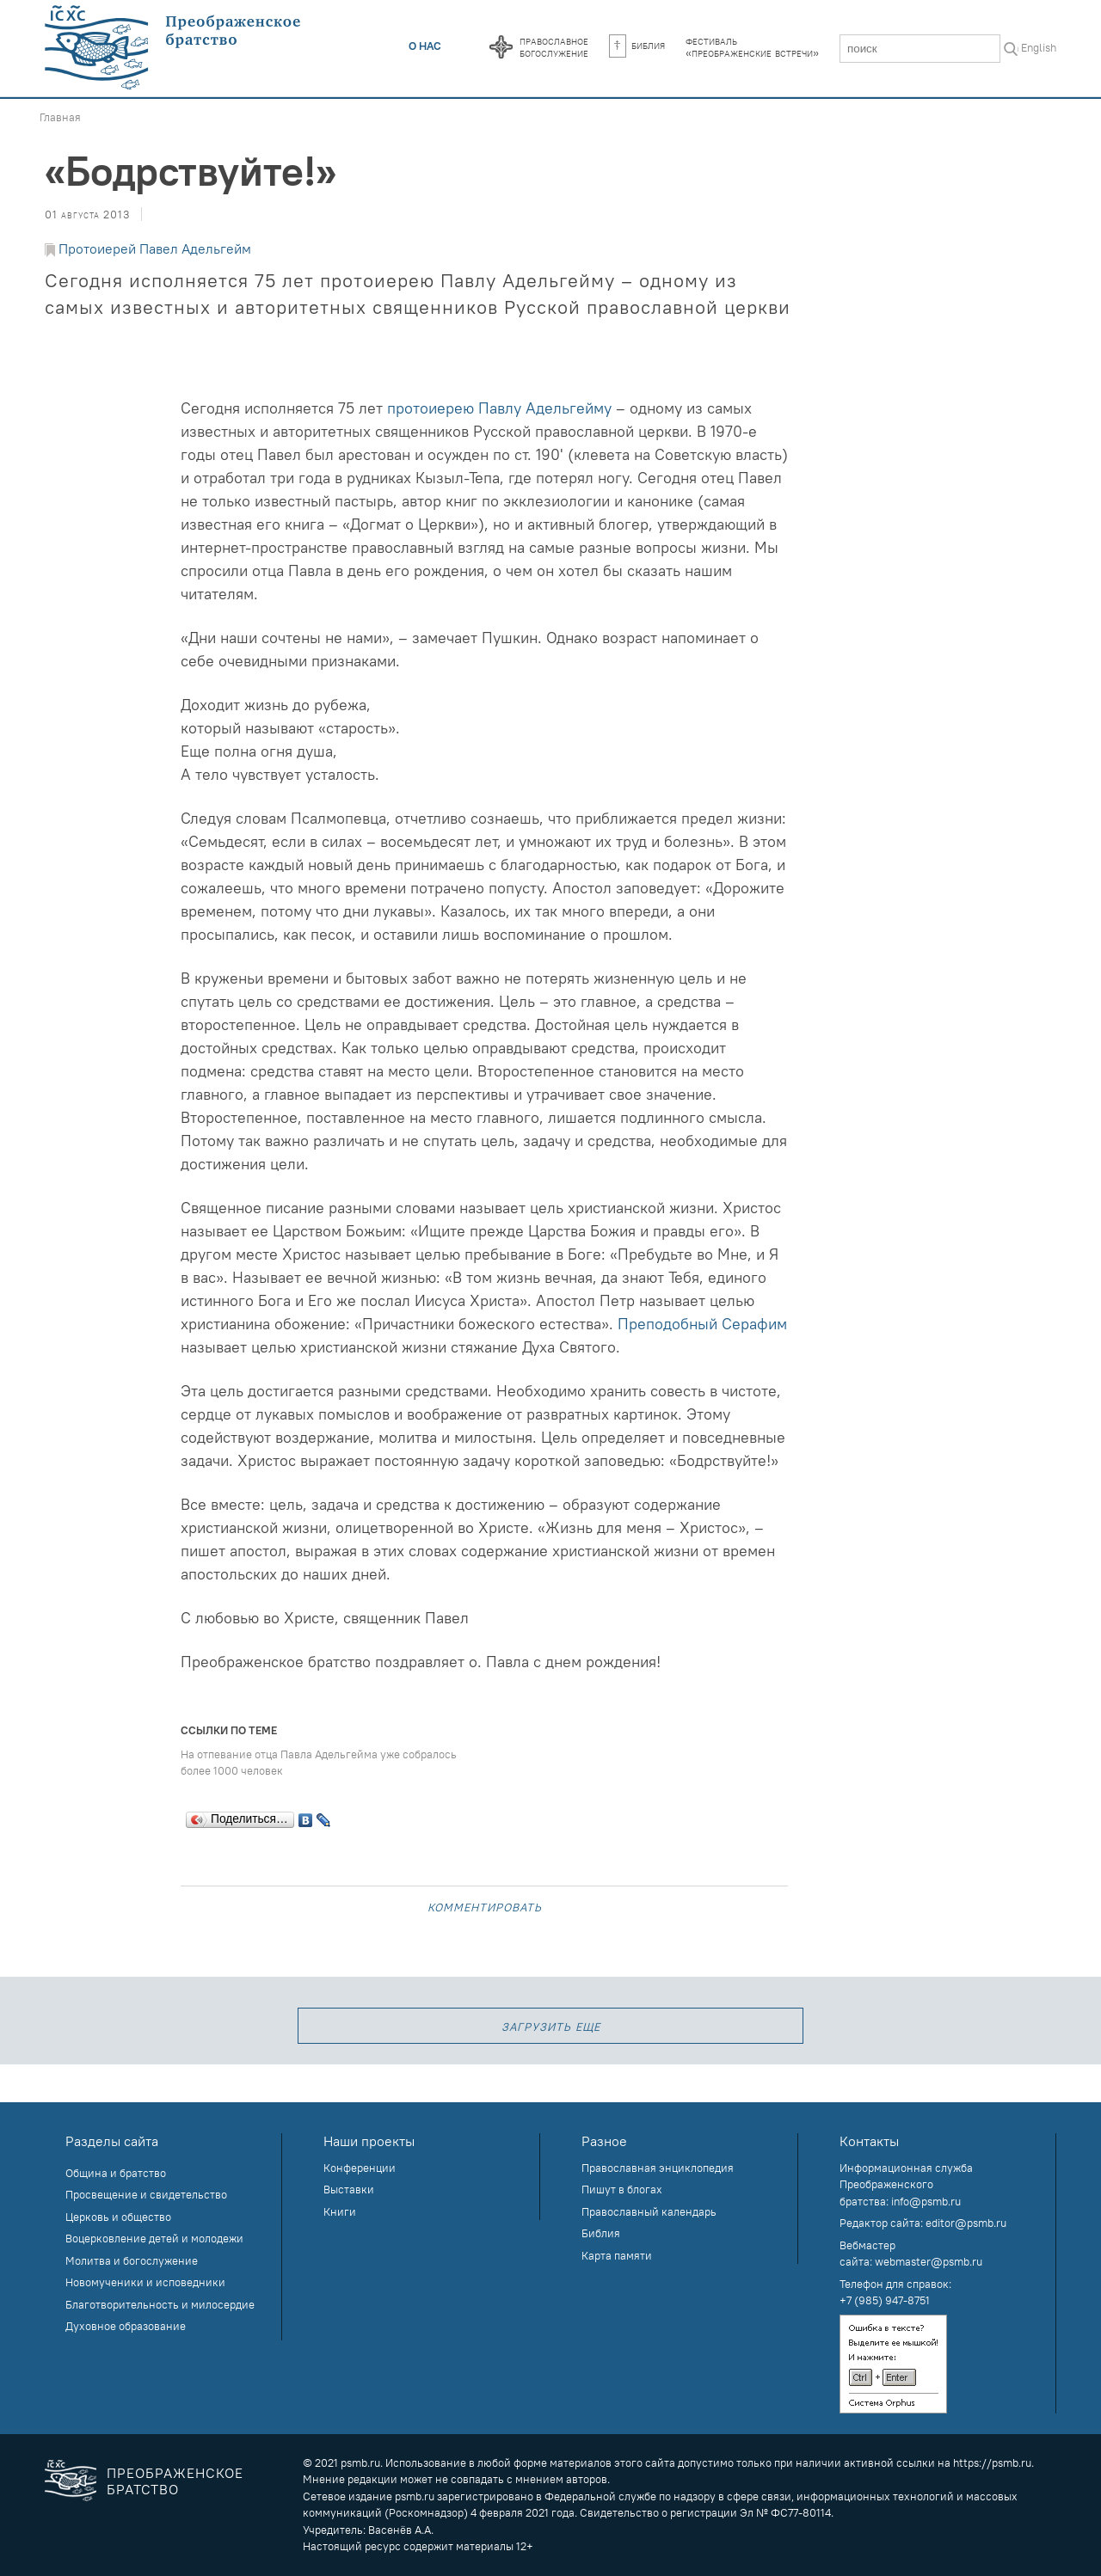 The image size is (1101, 2576). I want to click on Молитва и богослужение, so click(131, 2260).